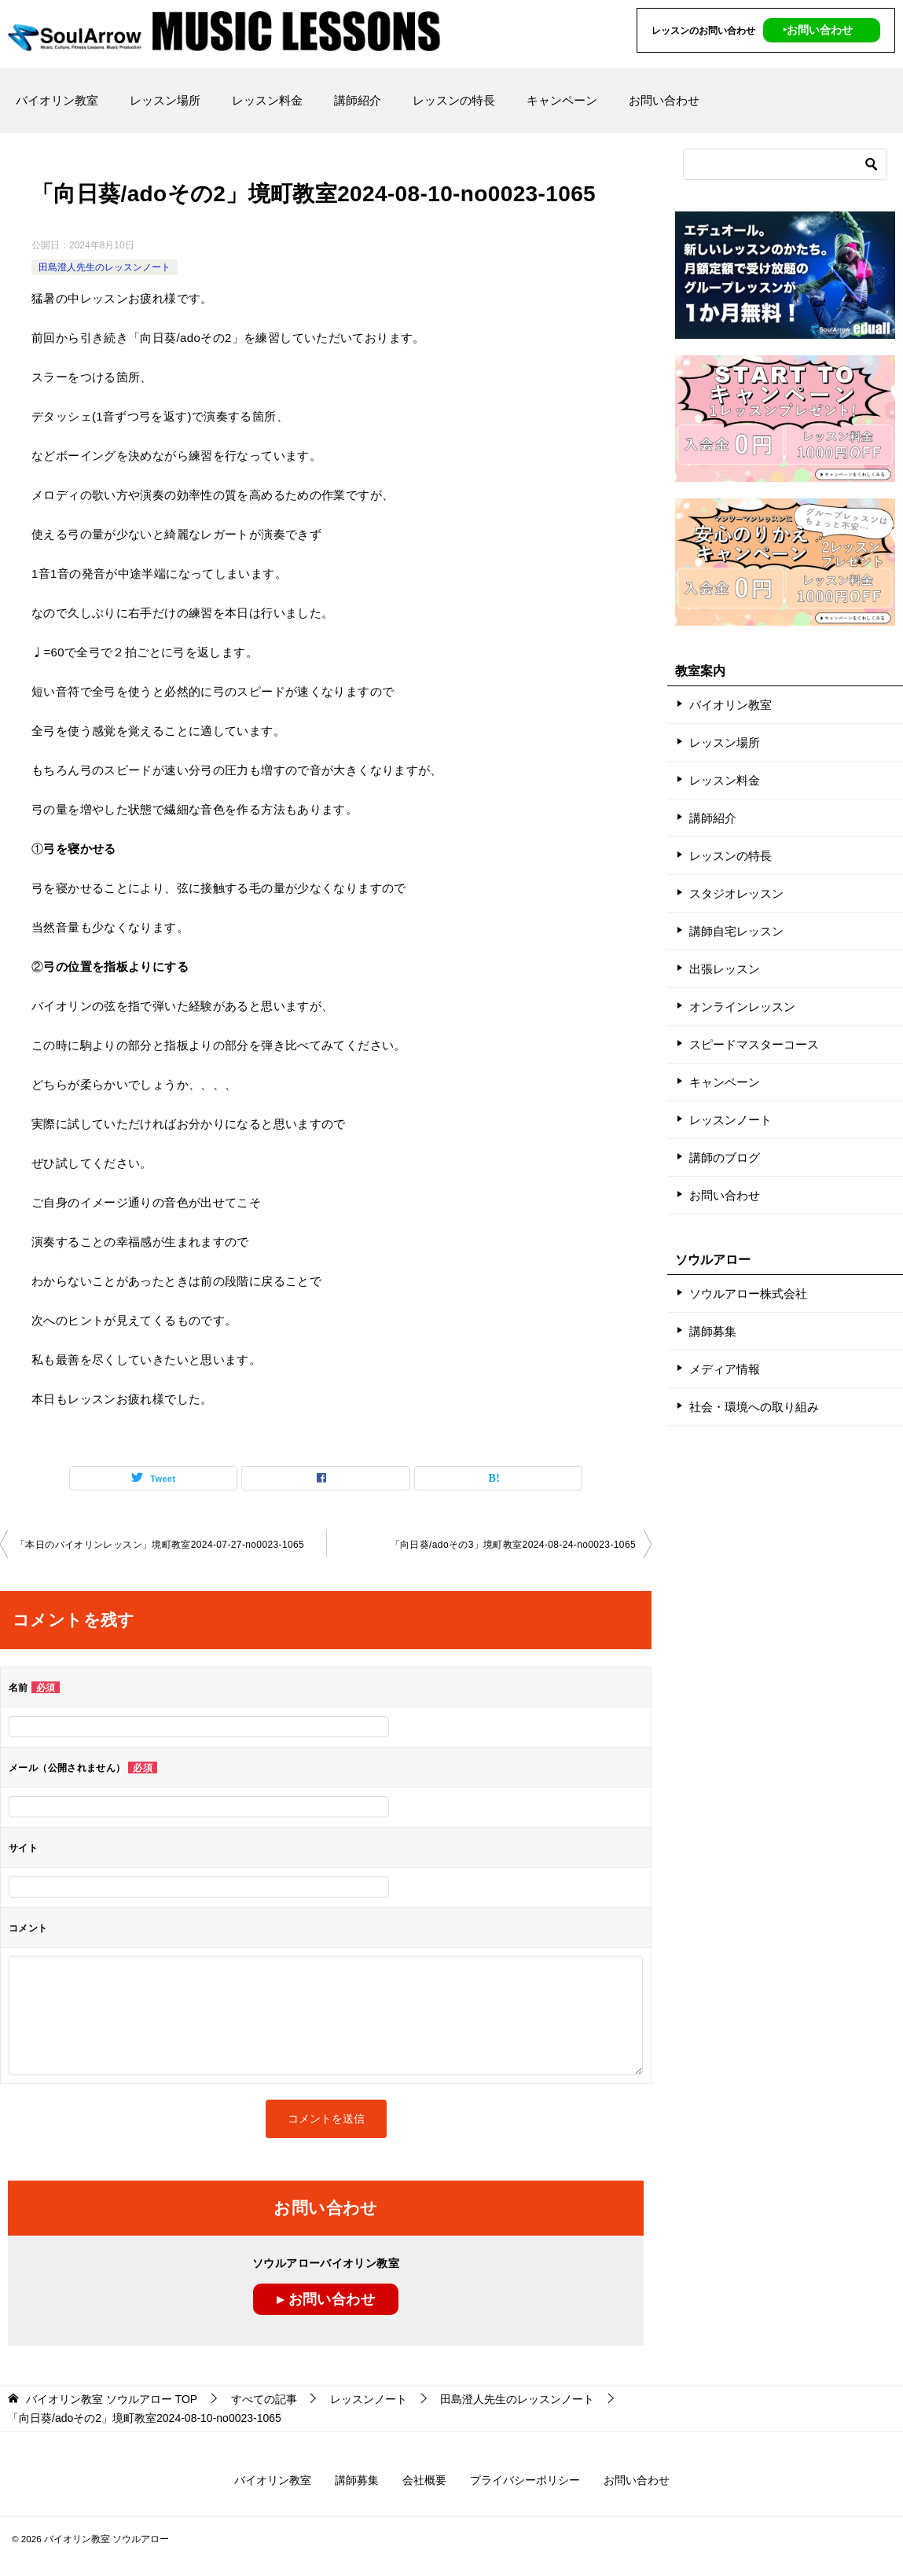 The image size is (903, 2576). Describe the element at coordinates (57, 100) in the screenshot. I see `バイオリン教室` at that location.